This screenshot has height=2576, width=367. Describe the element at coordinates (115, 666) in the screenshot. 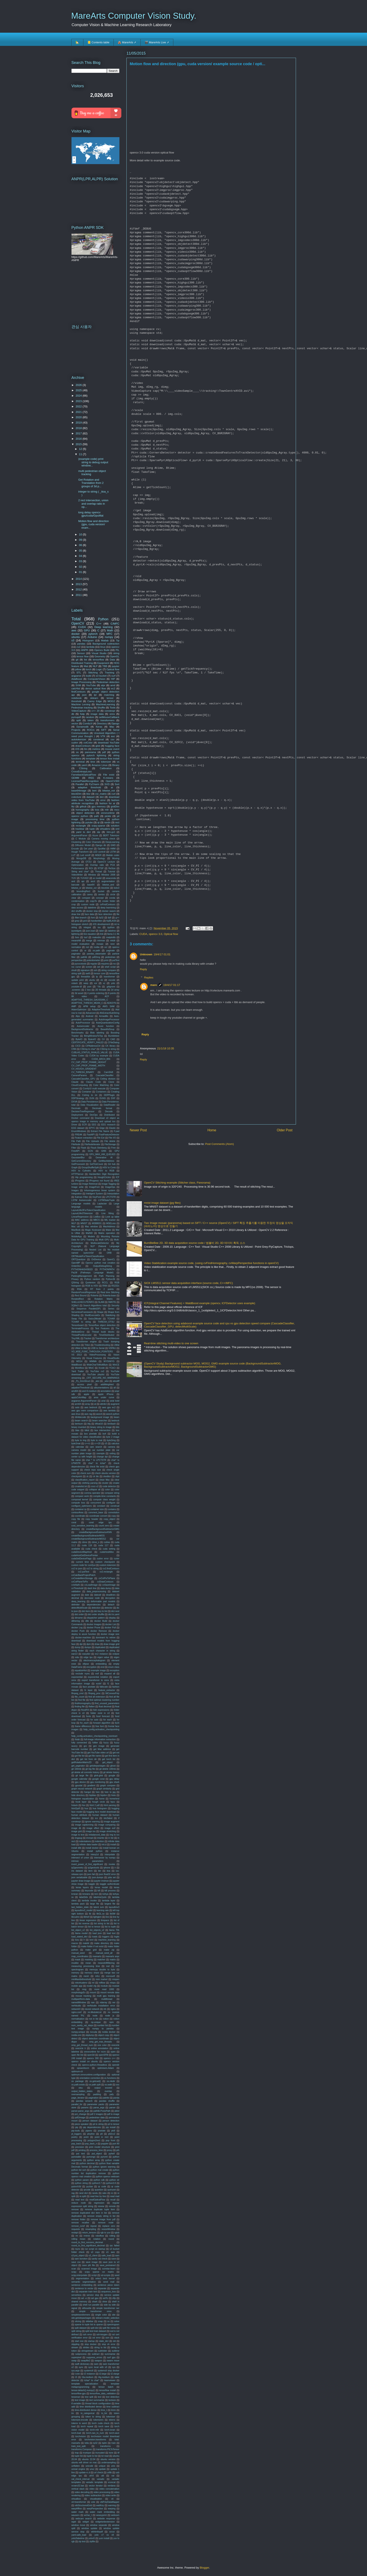

I see `jupyter` at that location.